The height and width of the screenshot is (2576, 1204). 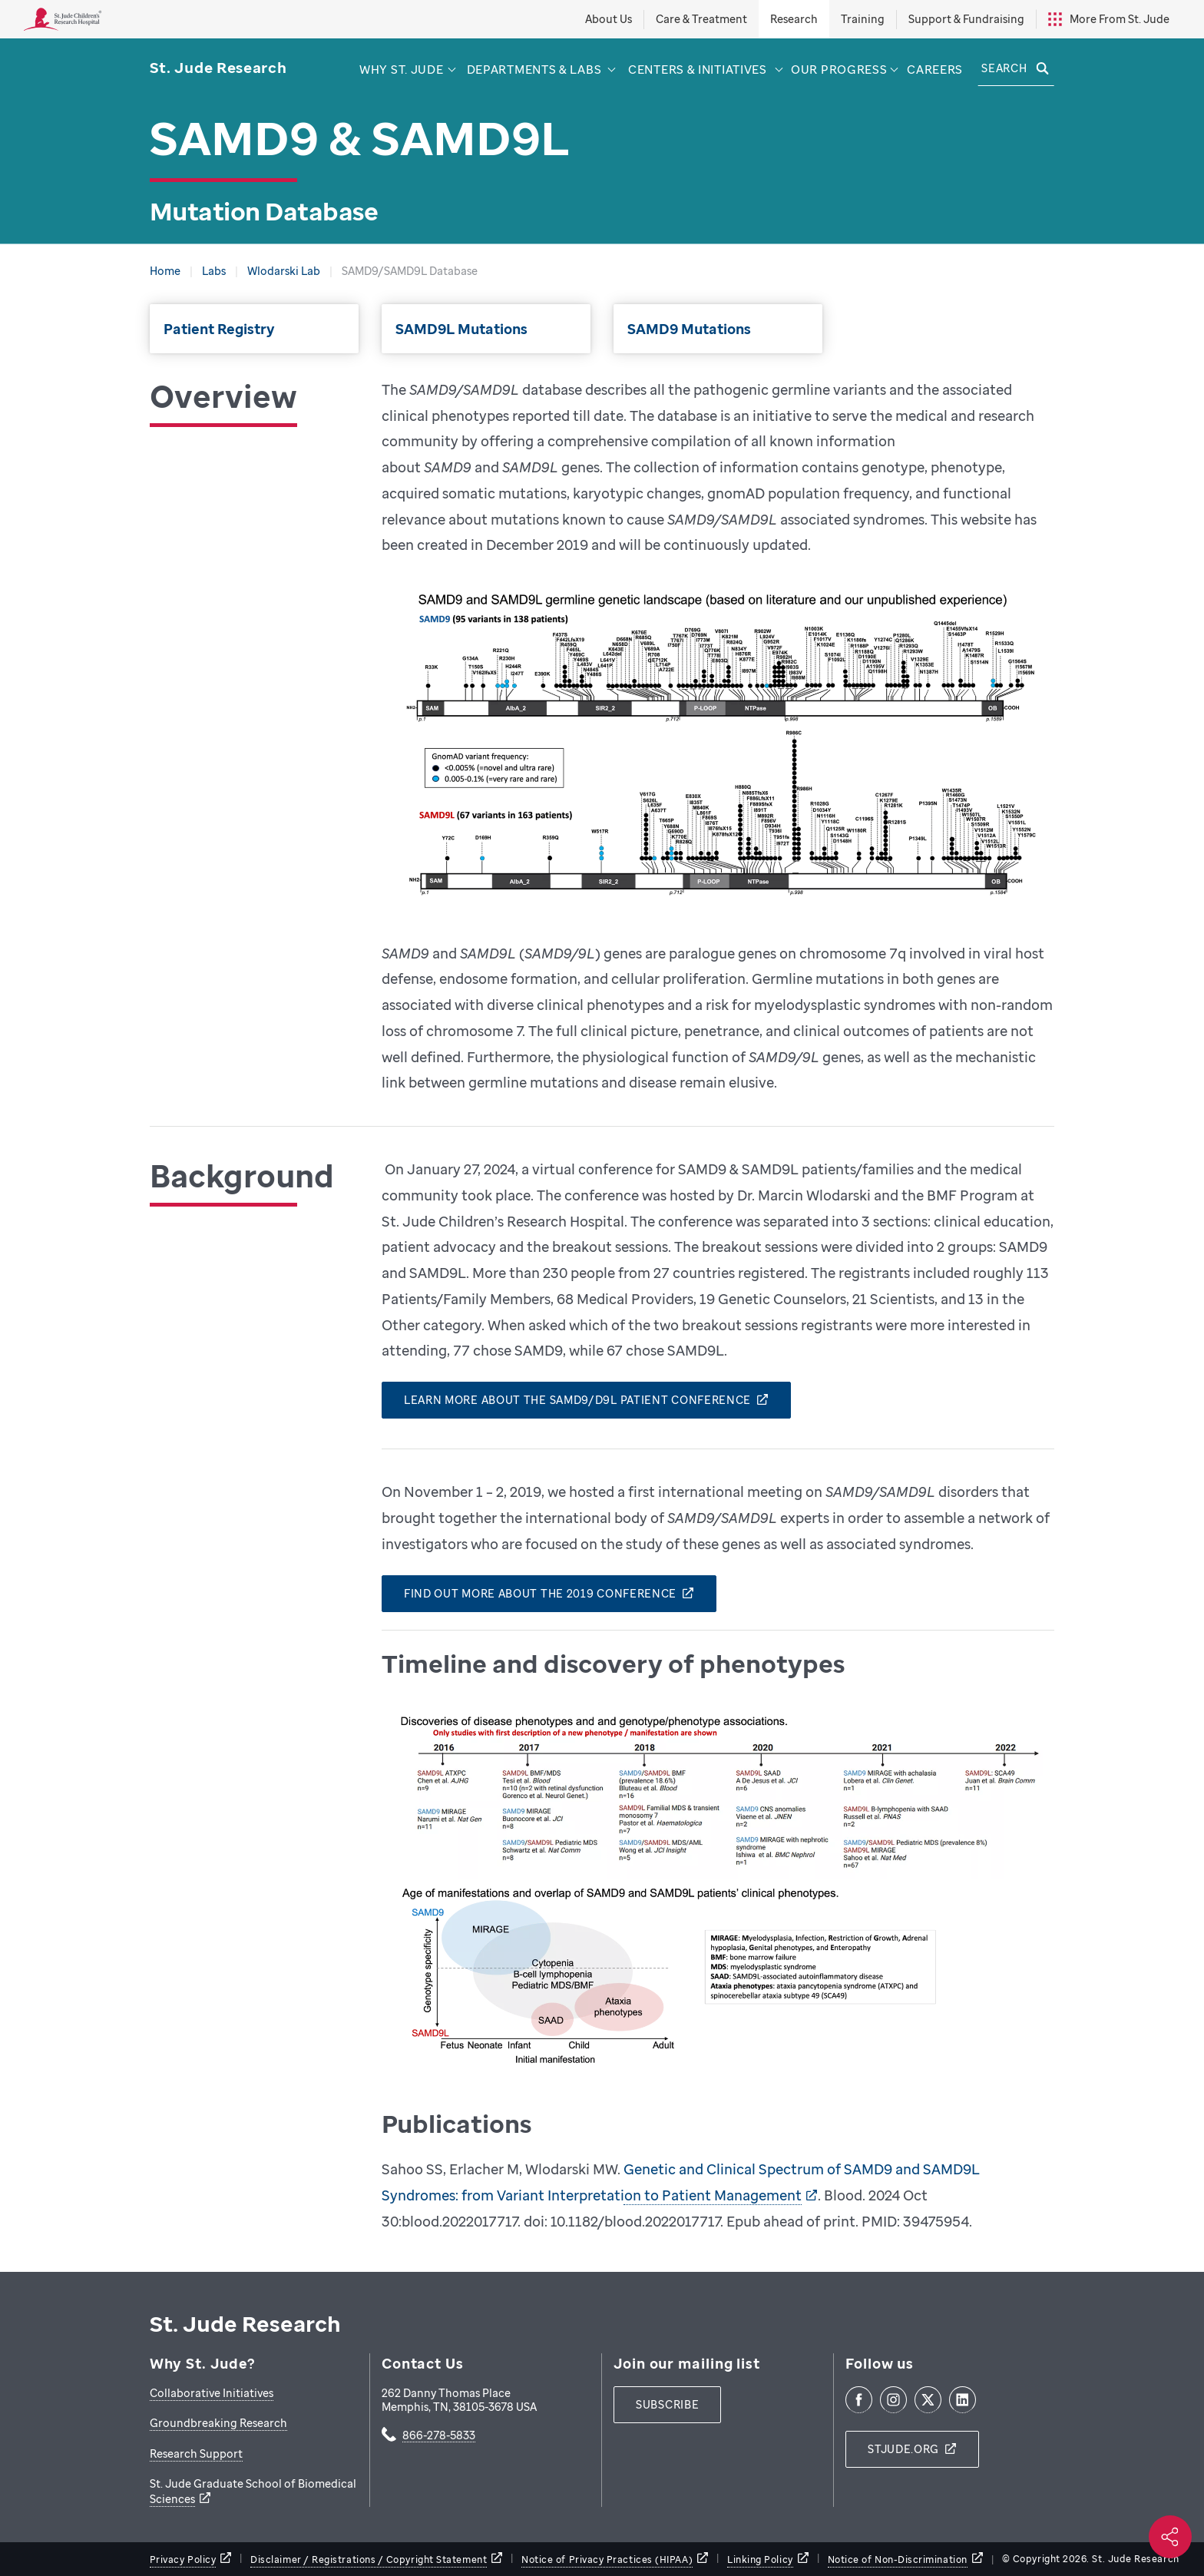 What do you see at coordinates (438, 2436) in the screenshot?
I see `866-278-5833` at bounding box center [438, 2436].